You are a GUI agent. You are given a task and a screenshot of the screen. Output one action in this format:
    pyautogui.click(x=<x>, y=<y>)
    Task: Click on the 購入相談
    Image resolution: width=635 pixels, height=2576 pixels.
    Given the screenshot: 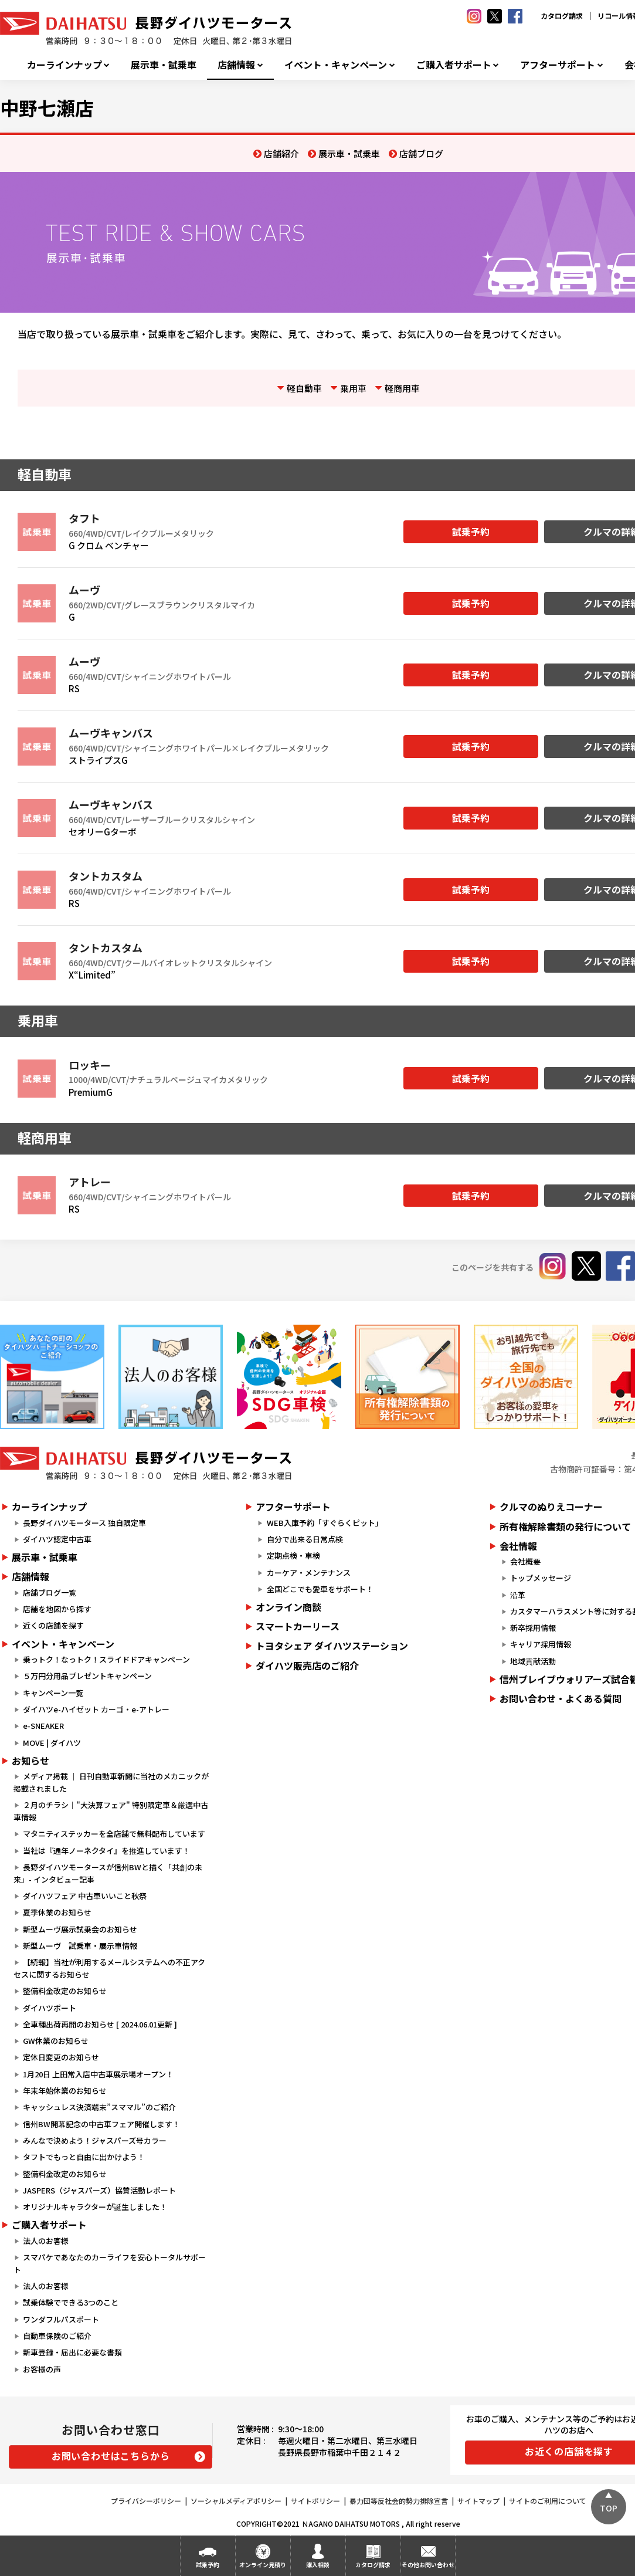 What is the action you would take?
    pyautogui.click(x=318, y=2564)
    